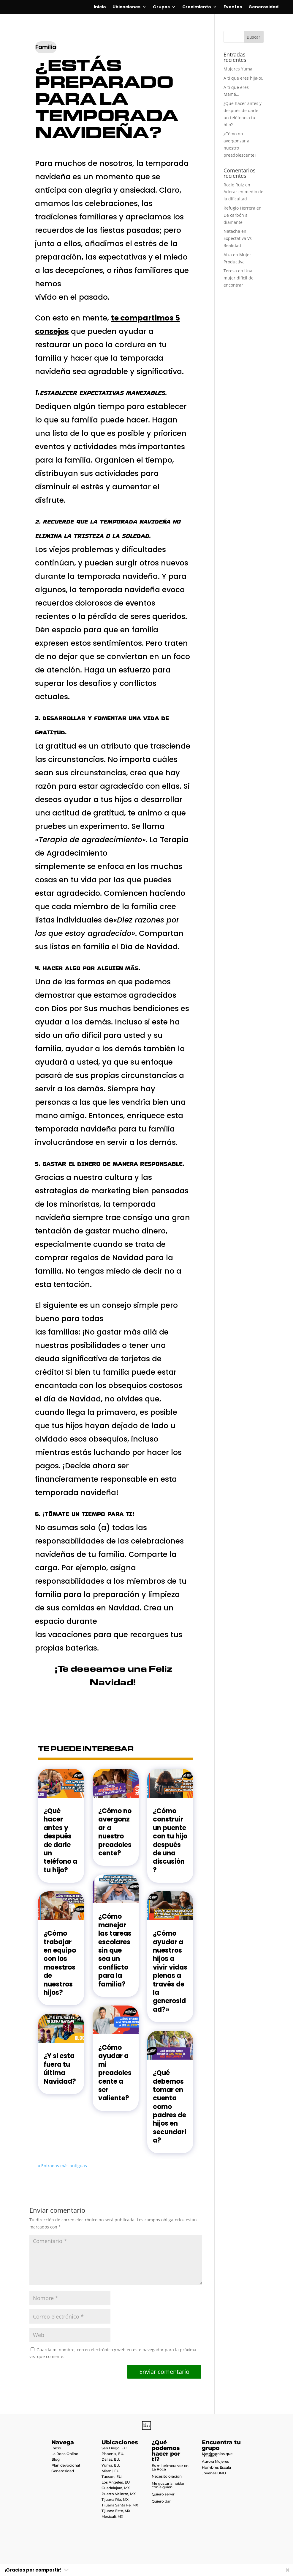  What do you see at coordinates (62, 2165) in the screenshot?
I see `« Entradas más antiguas` at bounding box center [62, 2165].